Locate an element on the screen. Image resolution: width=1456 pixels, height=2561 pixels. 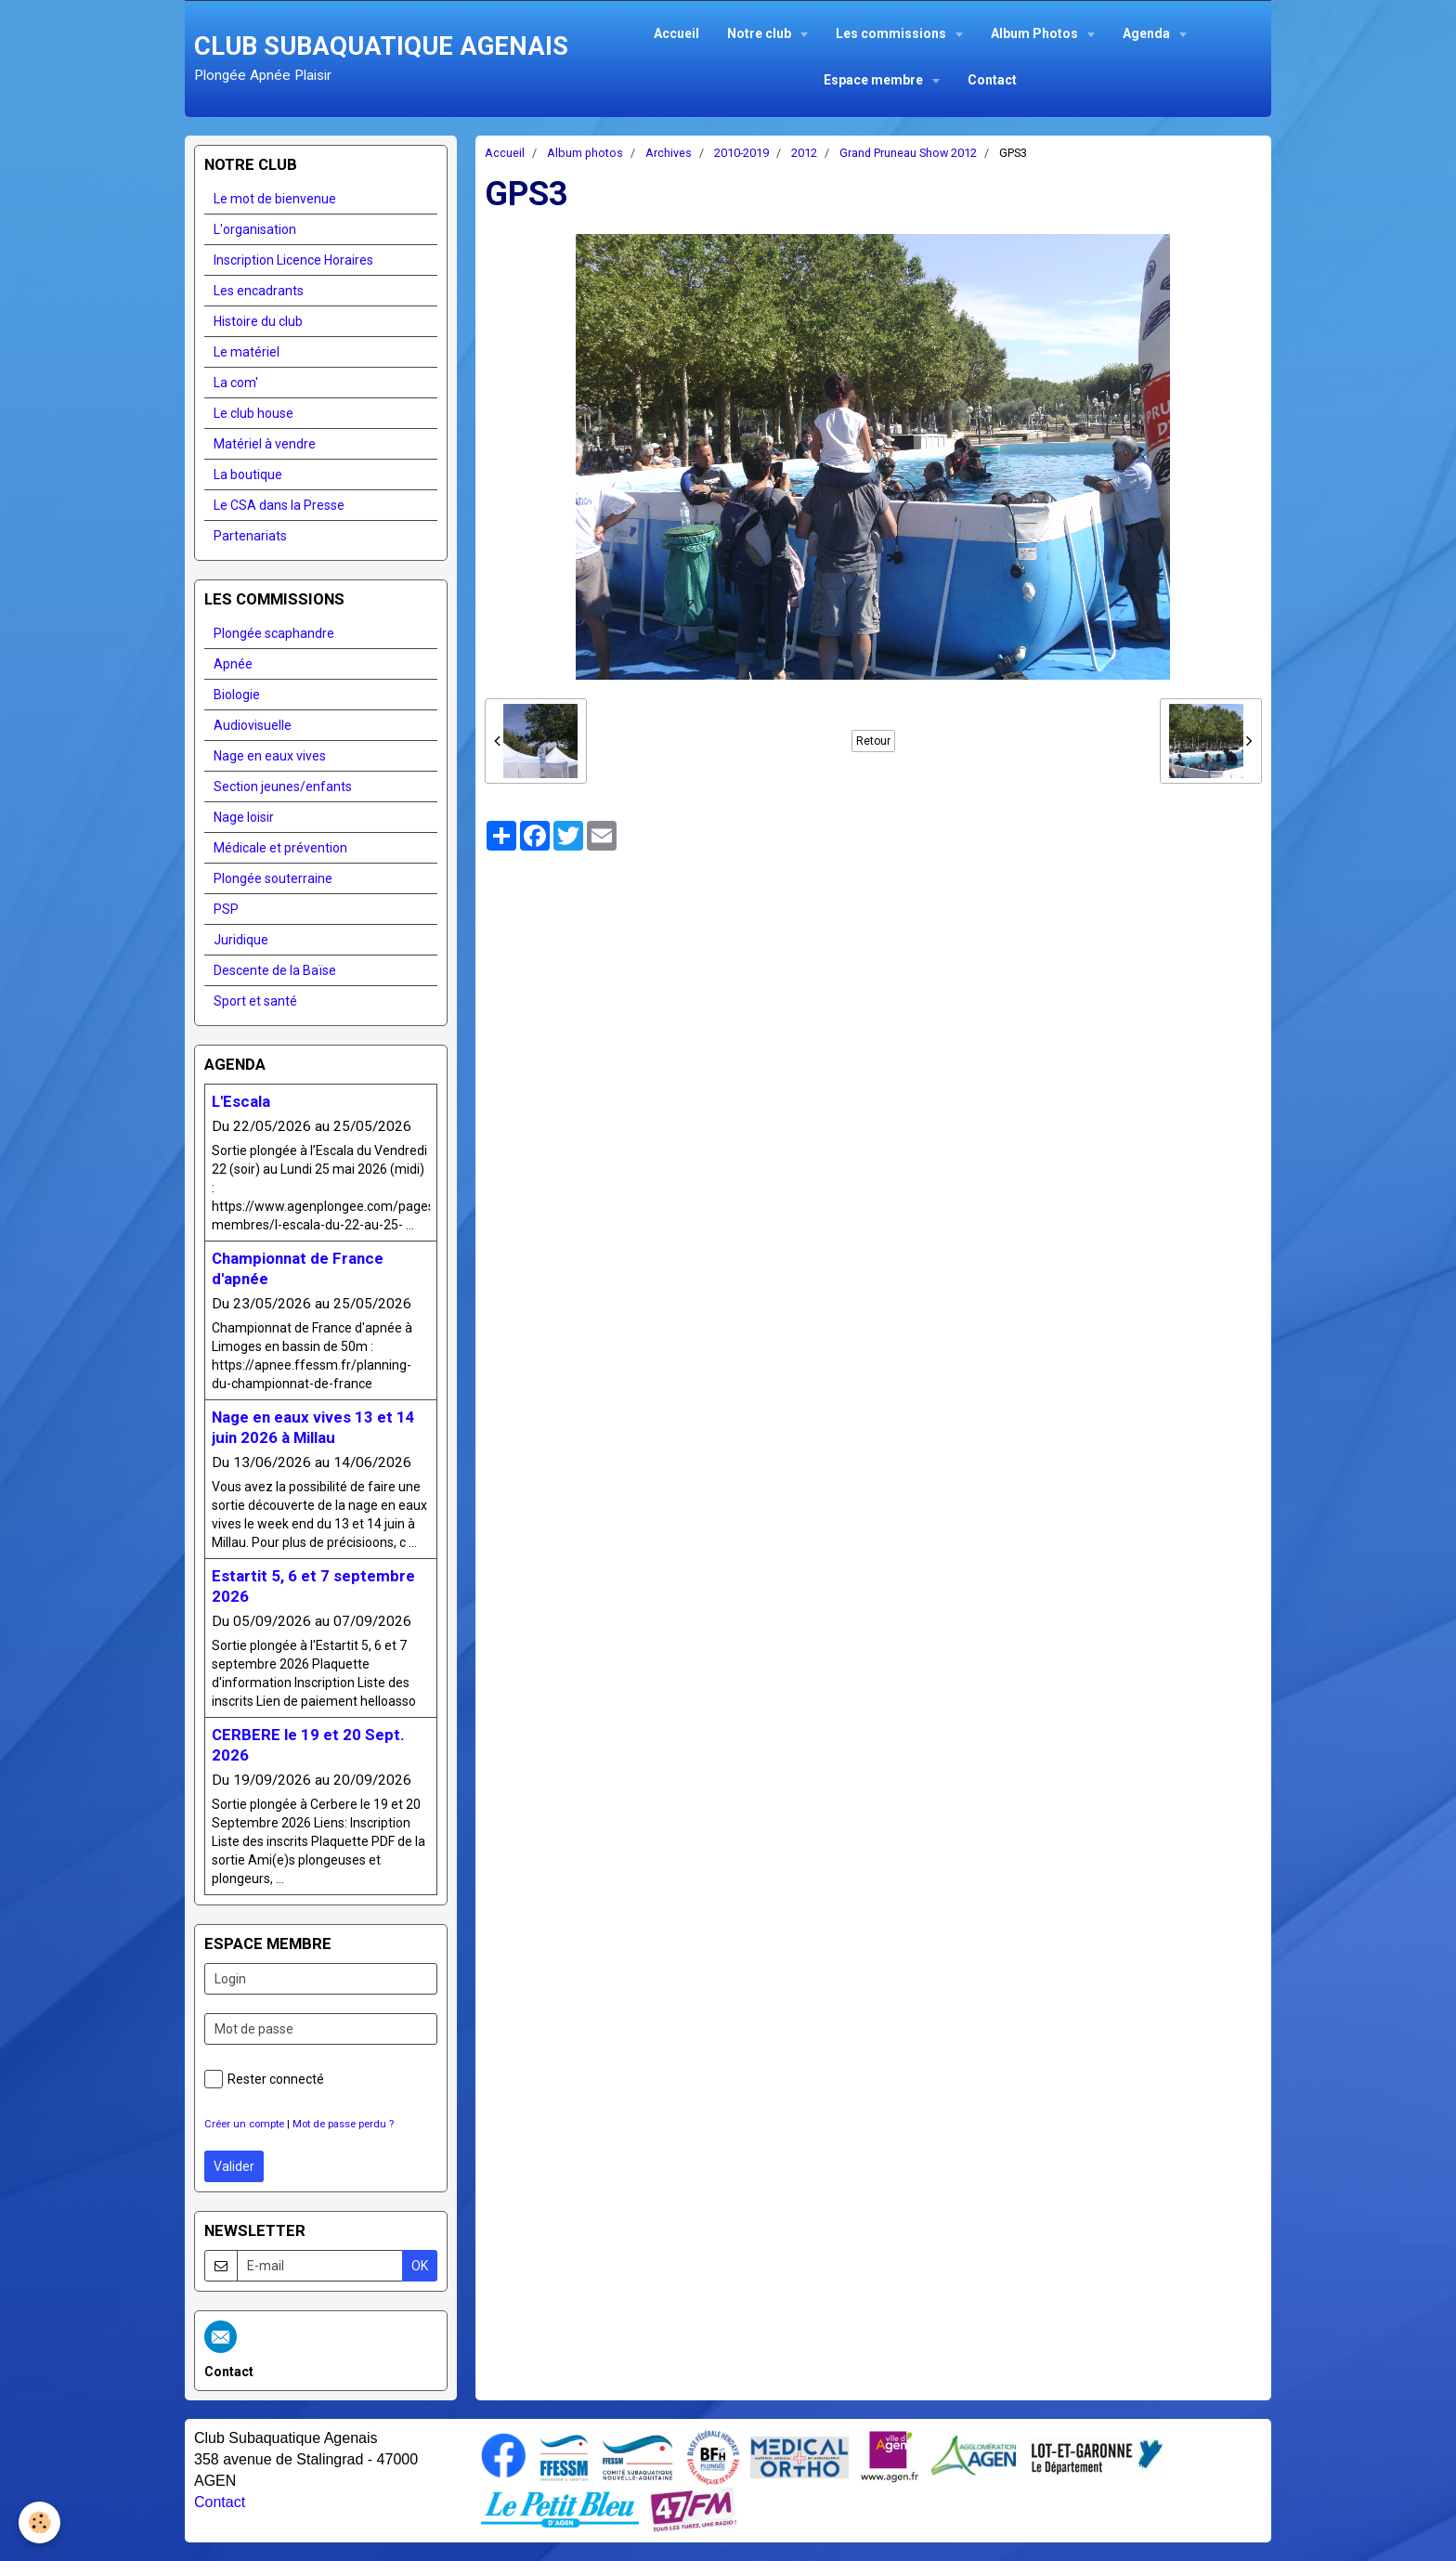
Apnée is located at coordinates (233, 663).